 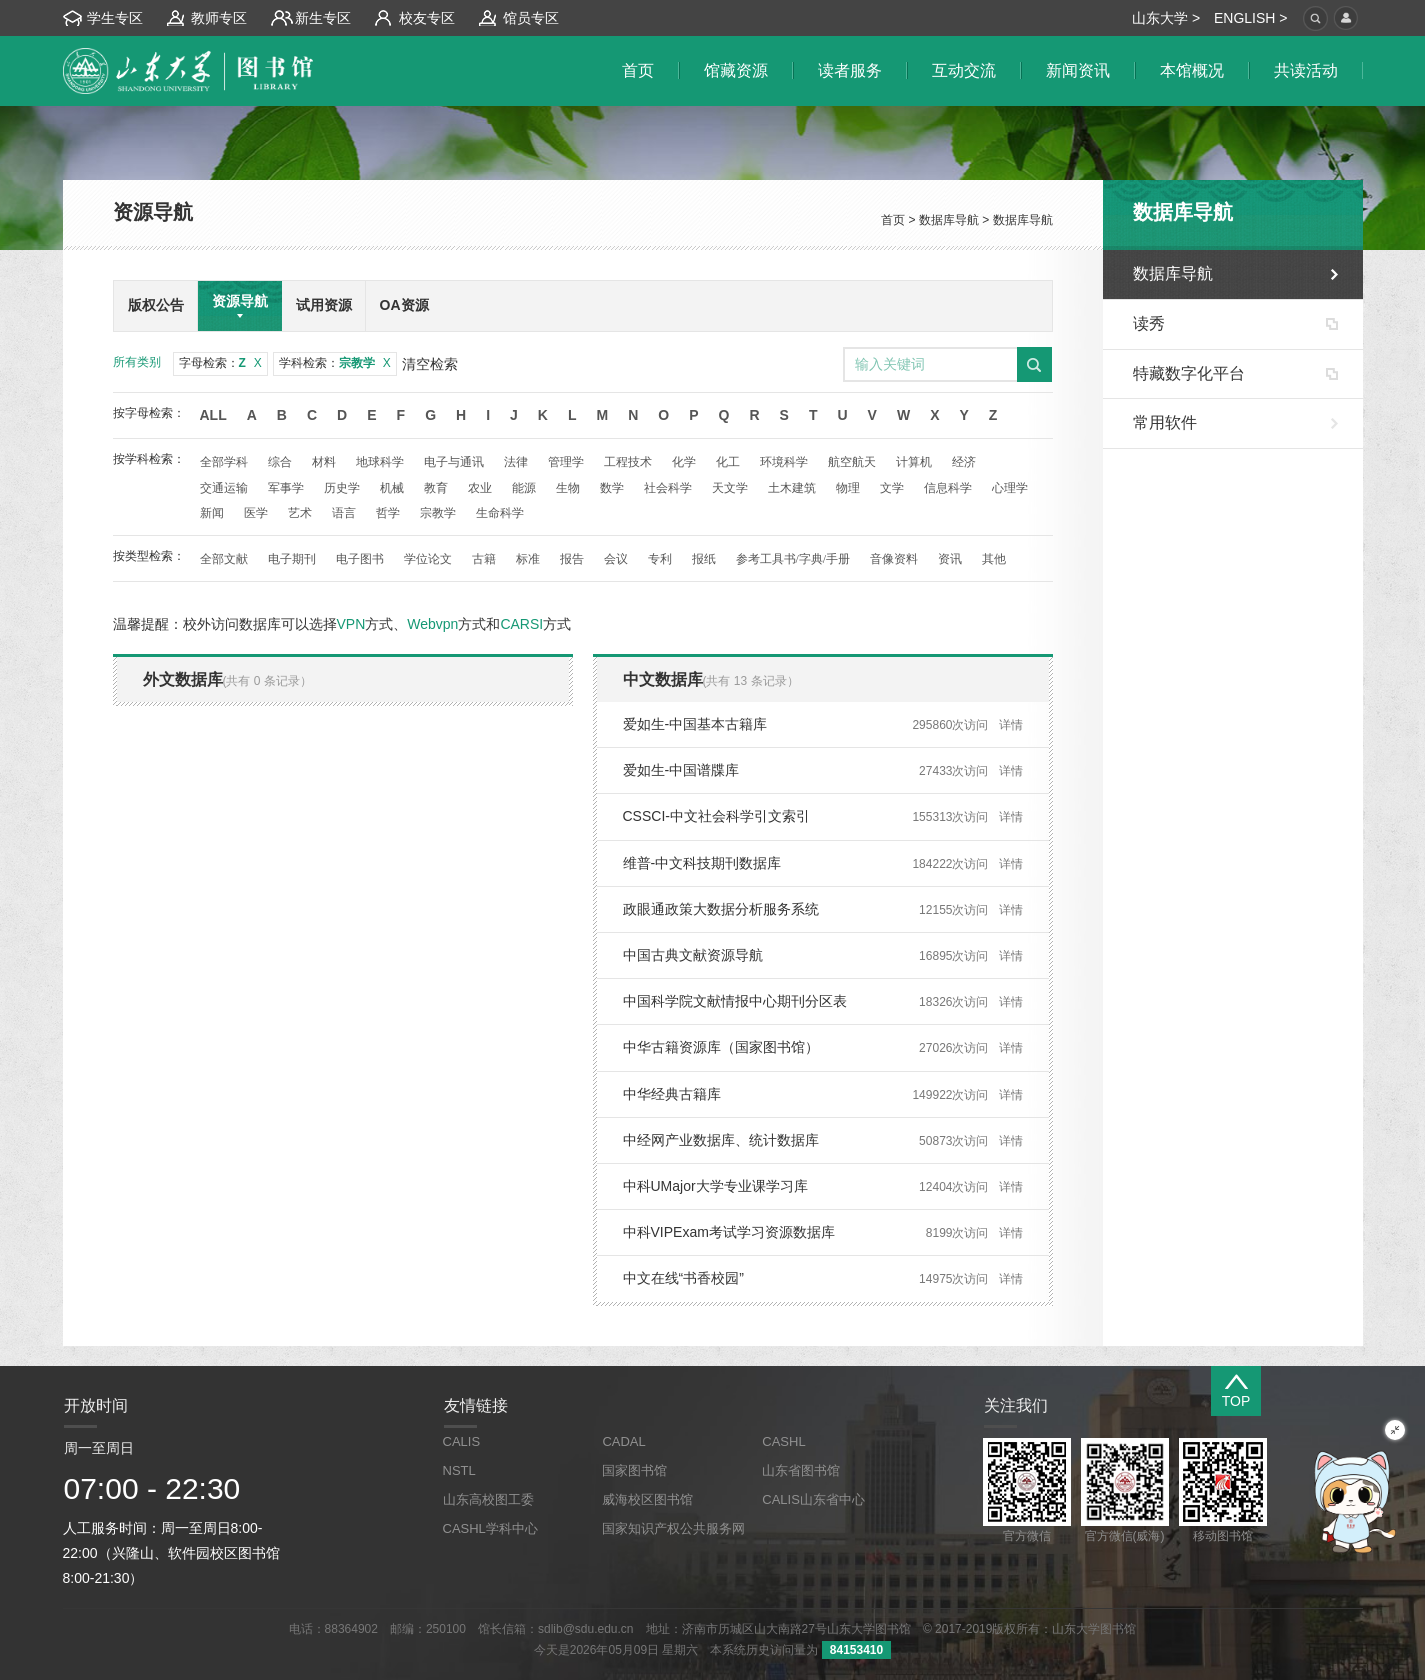 I want to click on CARSI, so click(x=521, y=624).